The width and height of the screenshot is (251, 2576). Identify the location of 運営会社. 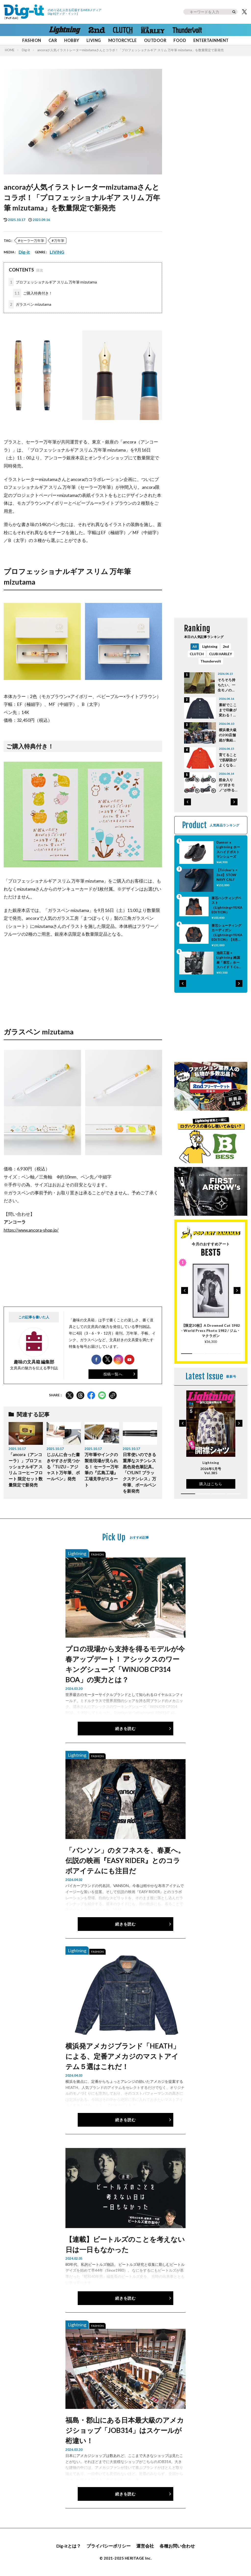
(145, 2546).